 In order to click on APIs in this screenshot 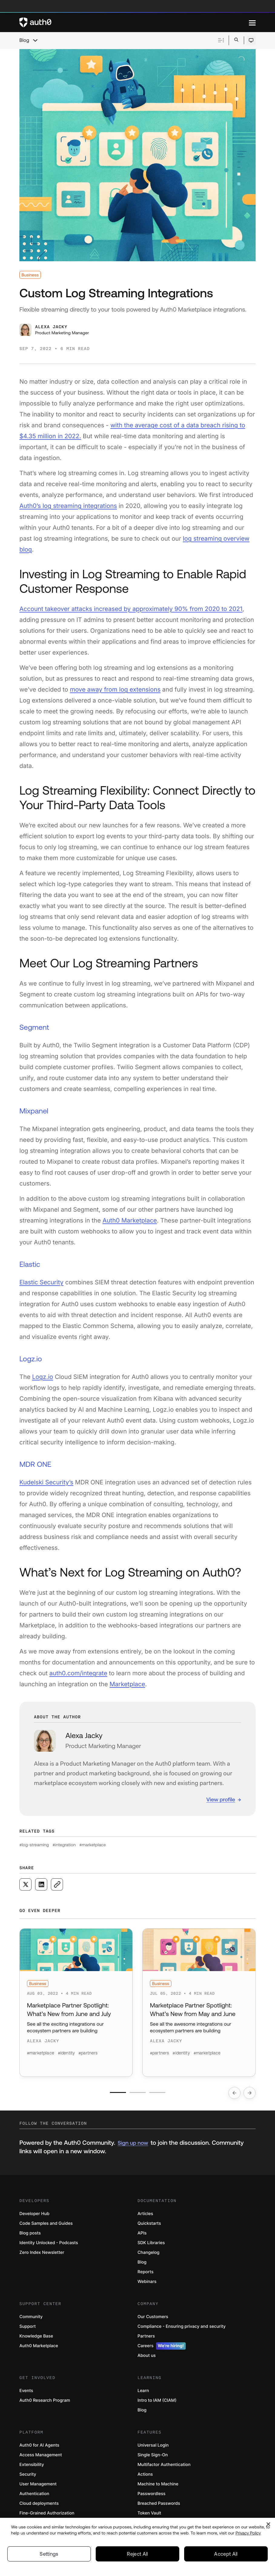, I will do `click(142, 2233)`.